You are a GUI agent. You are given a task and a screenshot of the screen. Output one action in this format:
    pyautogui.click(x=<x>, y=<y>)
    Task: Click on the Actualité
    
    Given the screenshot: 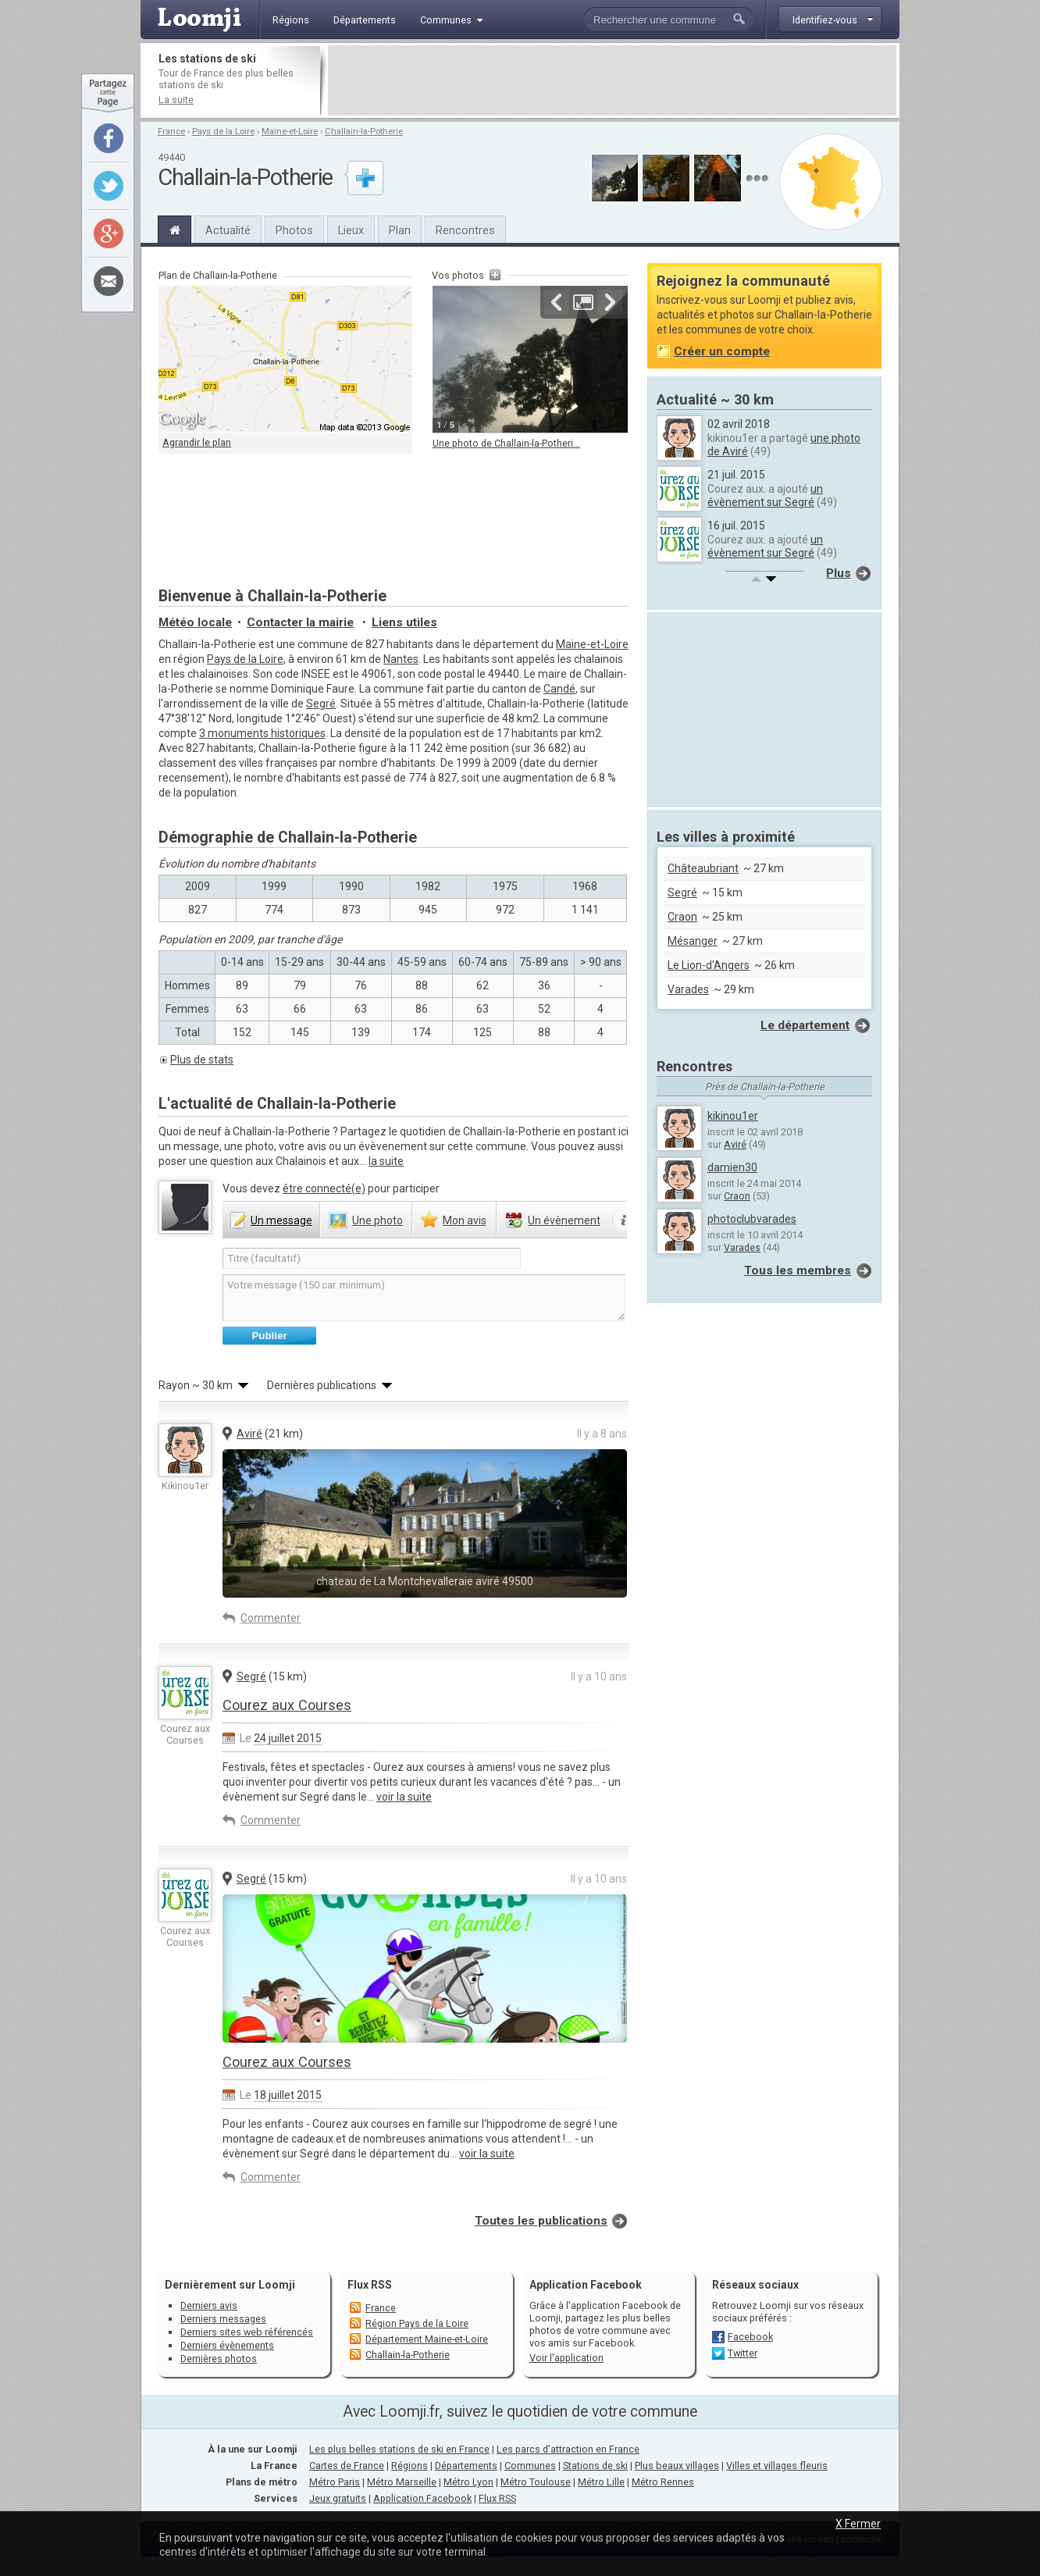 What is the action you would take?
    pyautogui.click(x=228, y=230)
    